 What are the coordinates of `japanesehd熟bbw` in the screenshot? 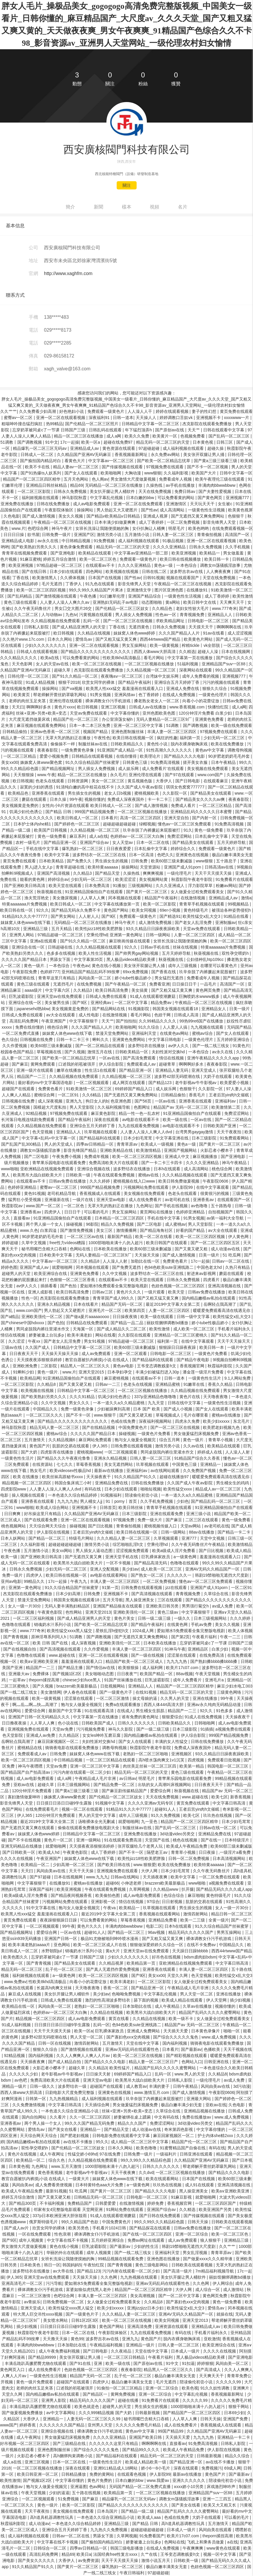 It's located at (33, 1008).